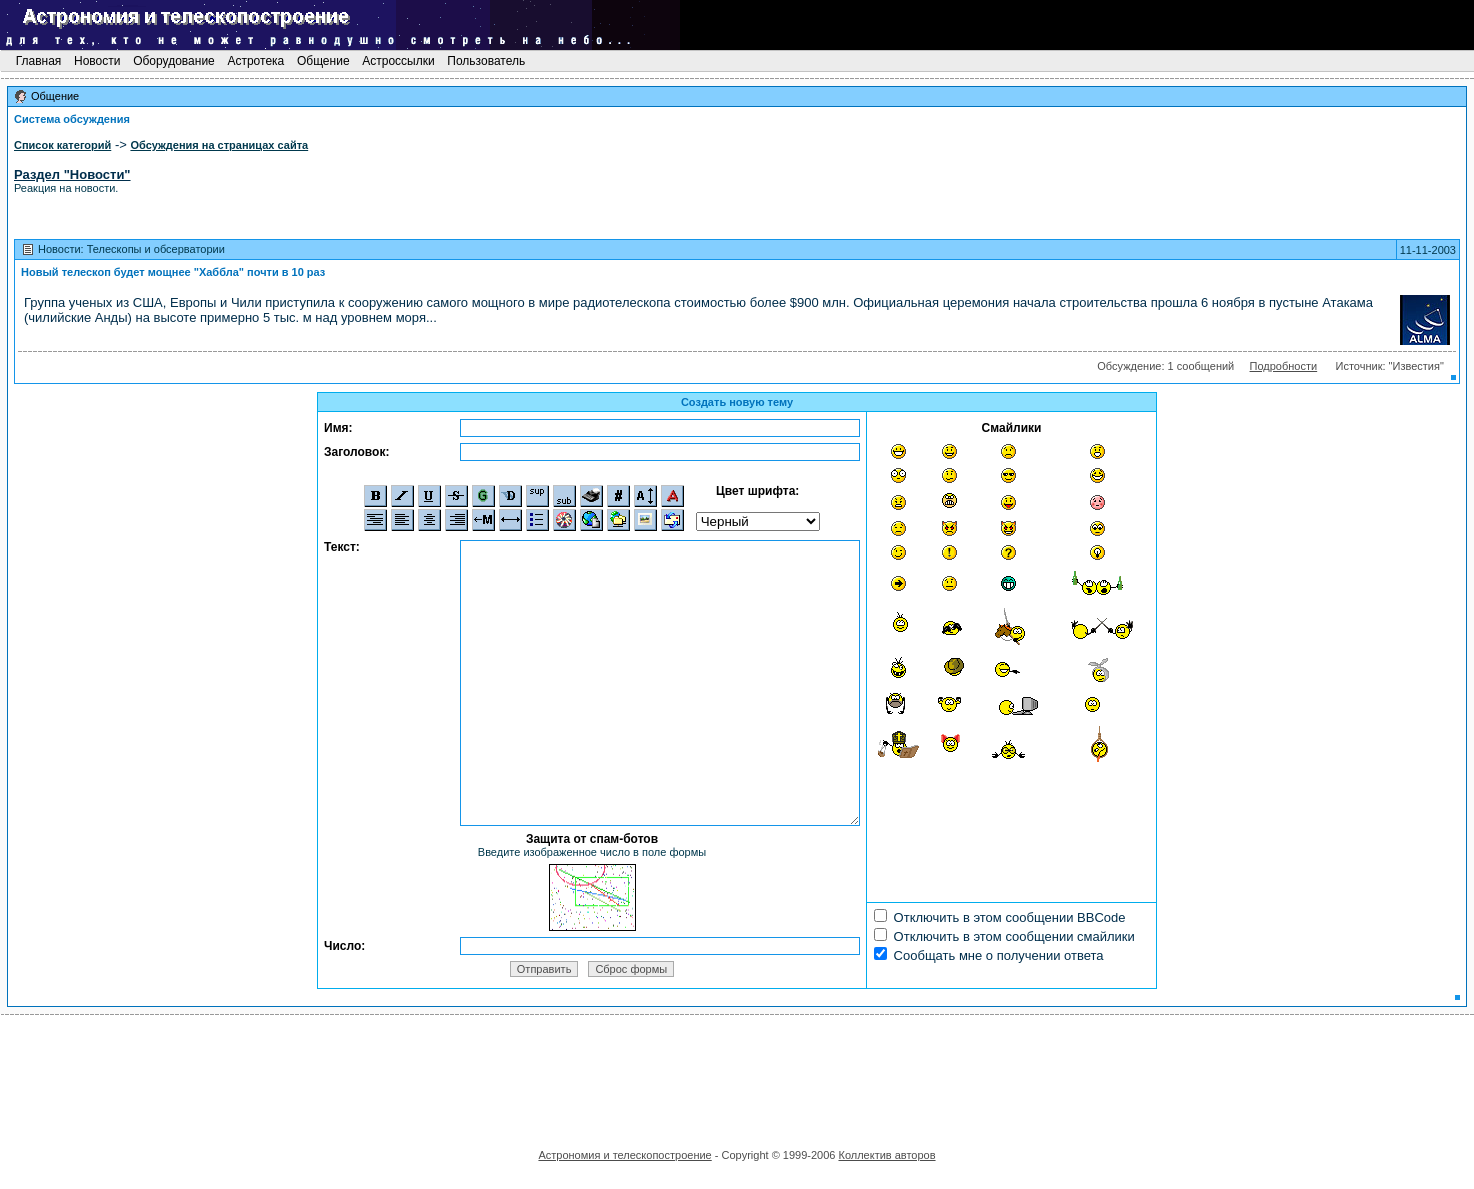 The height and width of the screenshot is (1189, 1474). What do you see at coordinates (1284, 366) in the screenshot?
I see `Подробности` at bounding box center [1284, 366].